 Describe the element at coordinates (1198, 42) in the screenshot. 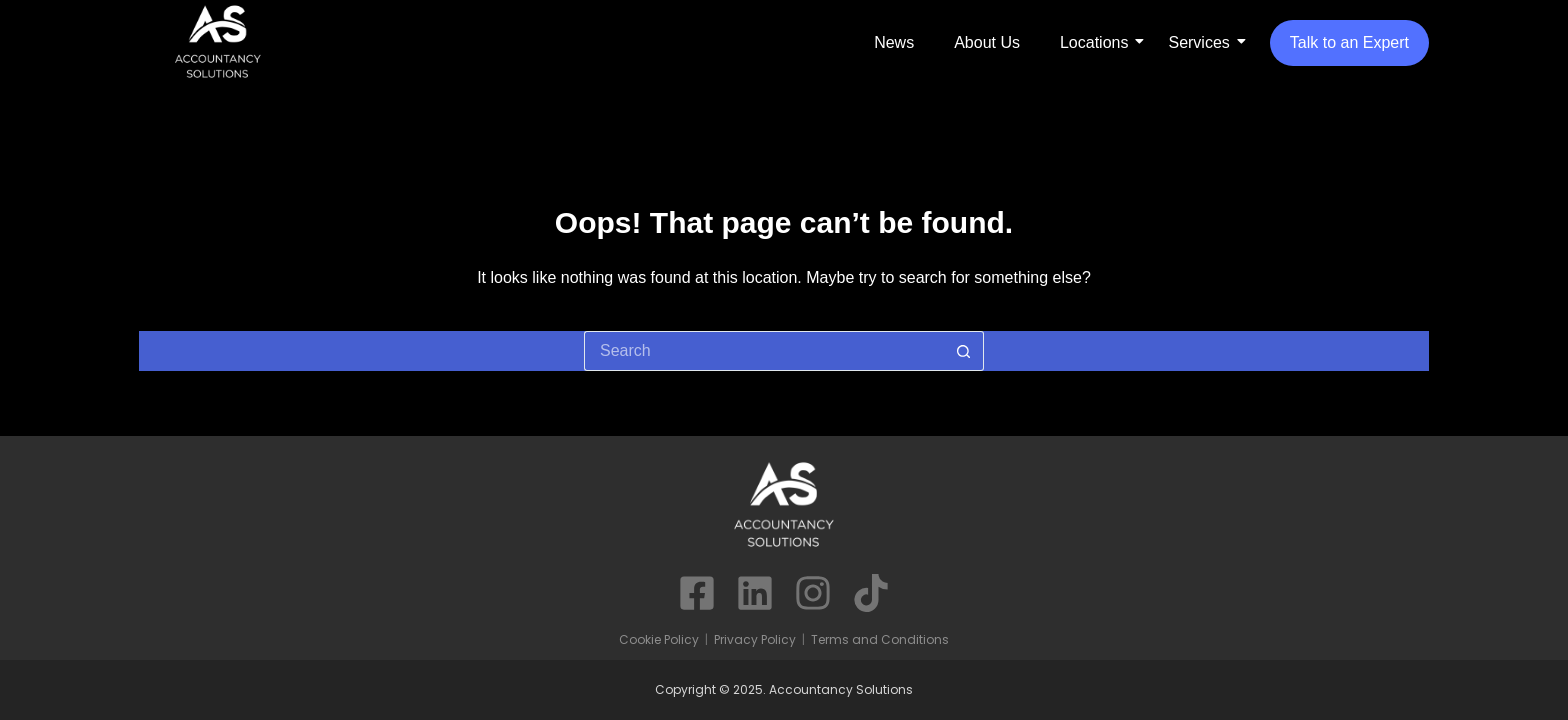

I see `Services` at that location.